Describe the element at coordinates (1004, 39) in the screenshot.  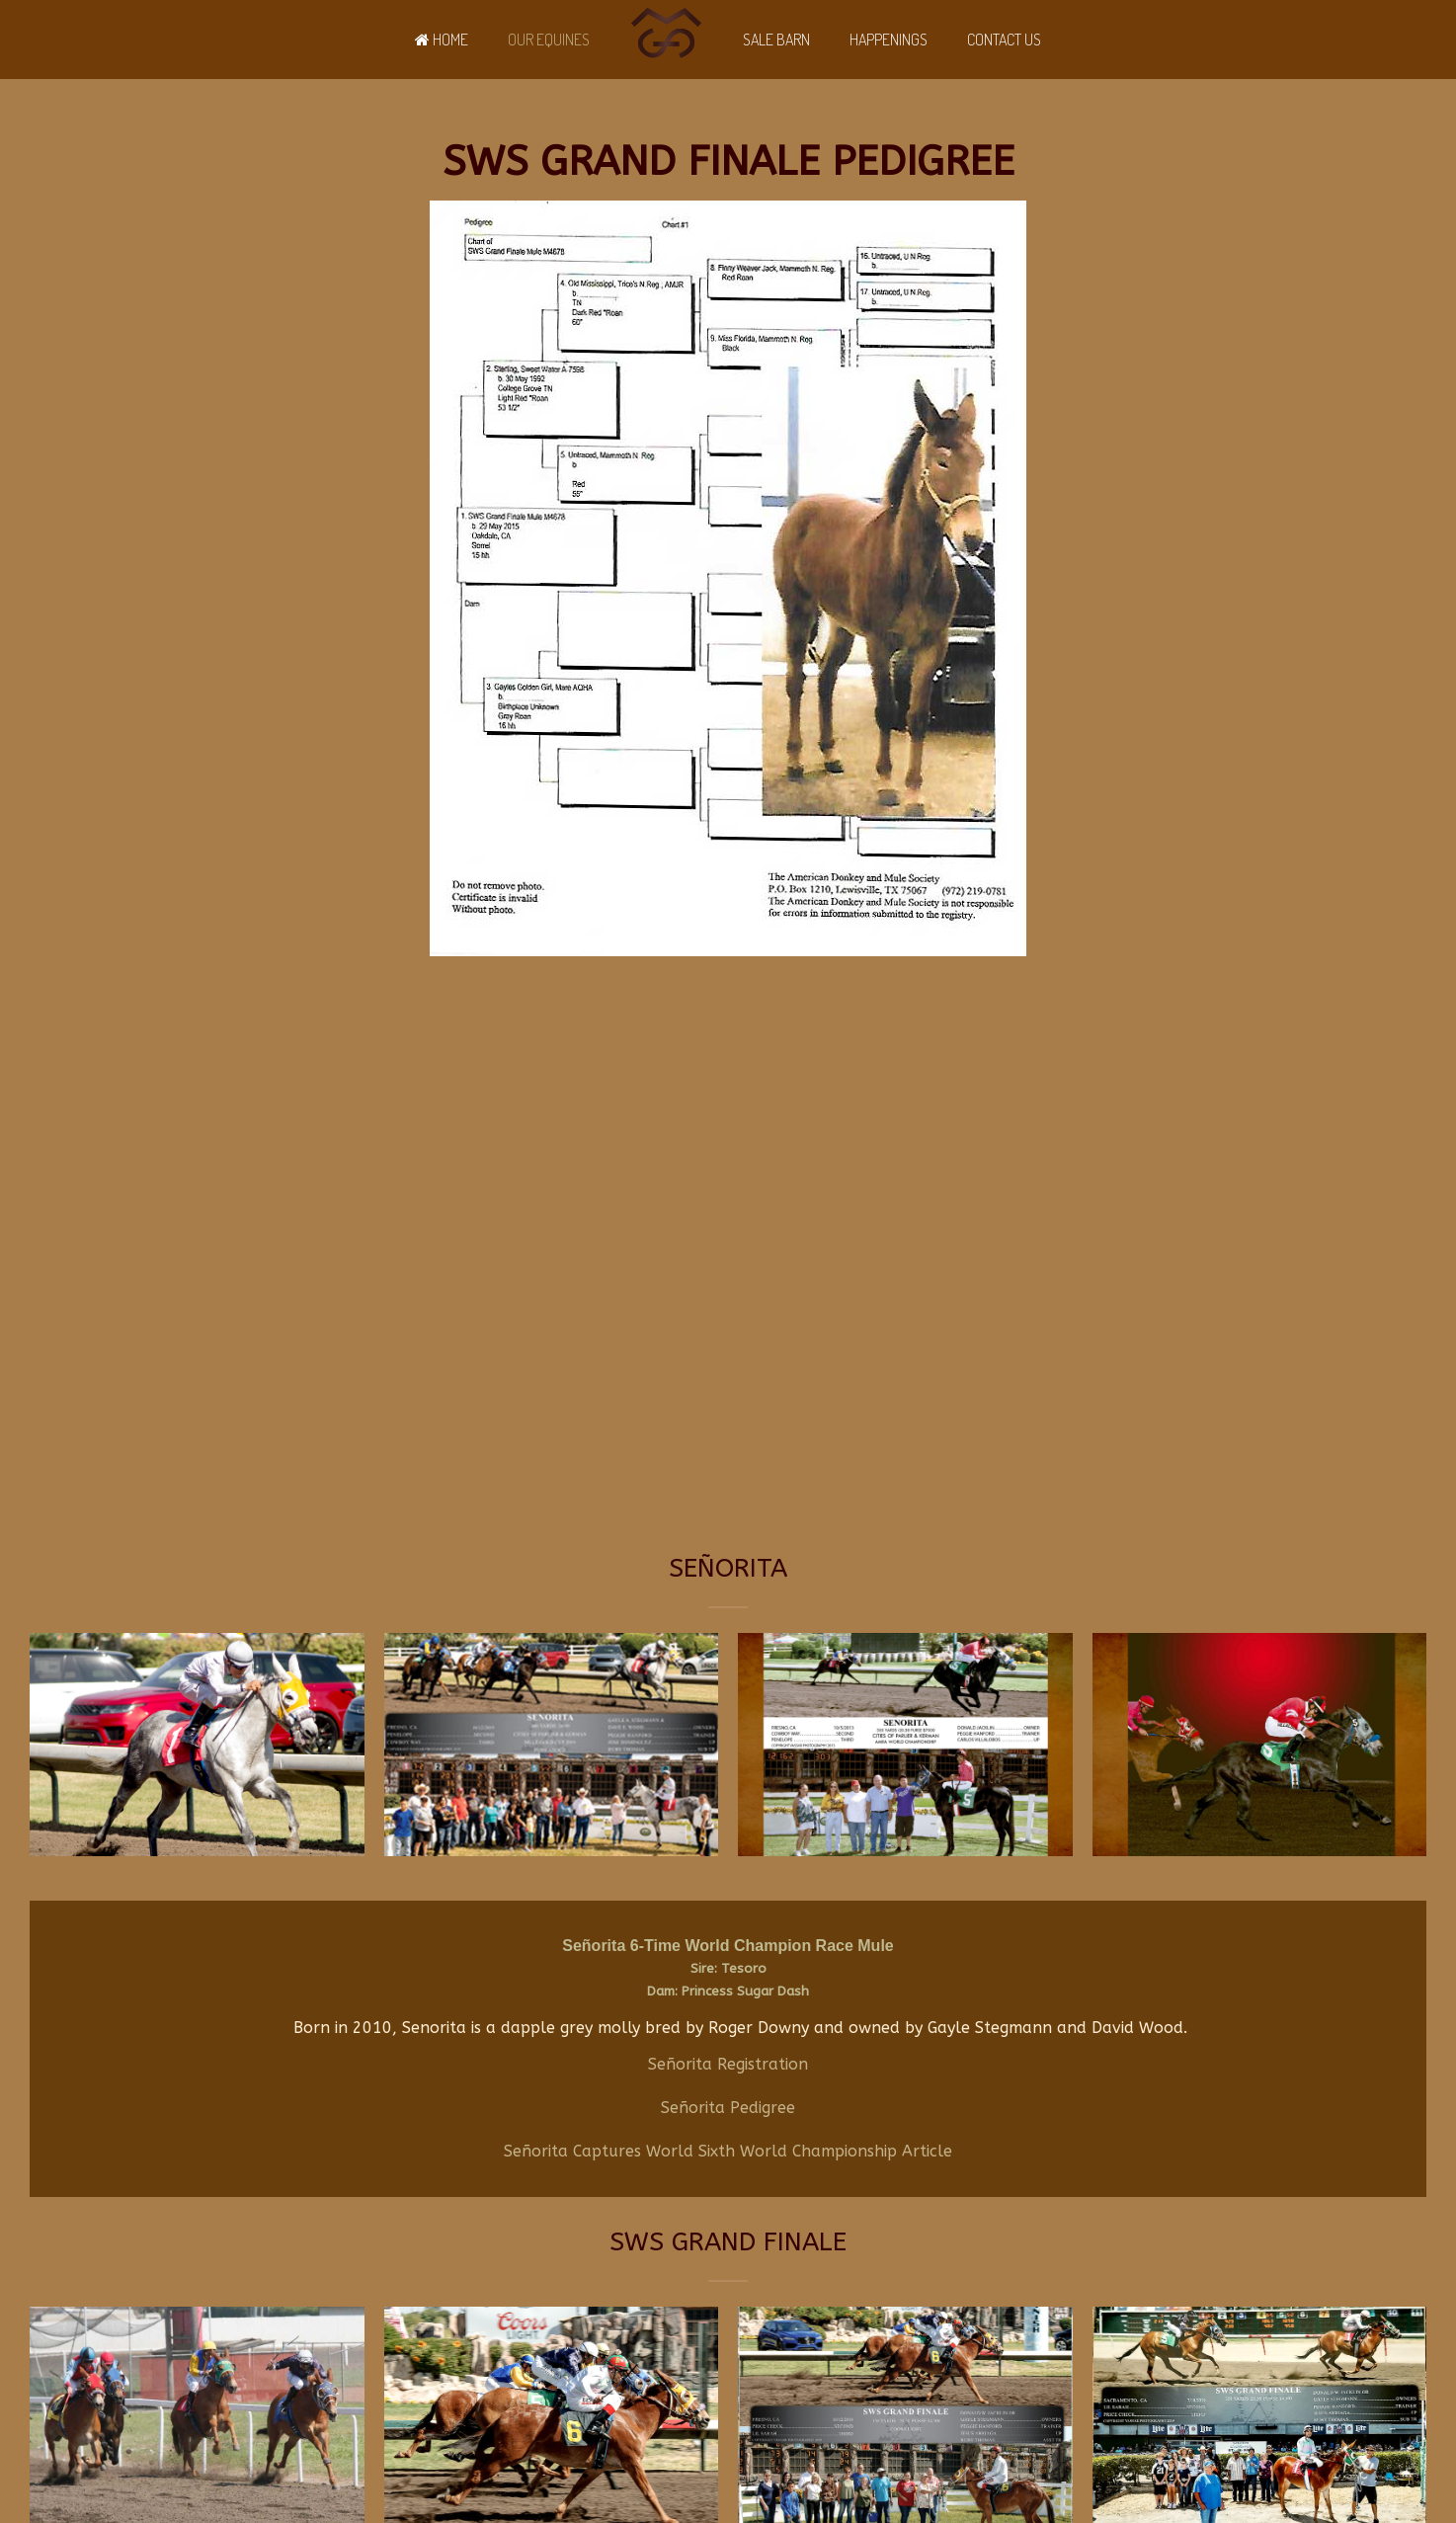
I see `Contact Us` at that location.